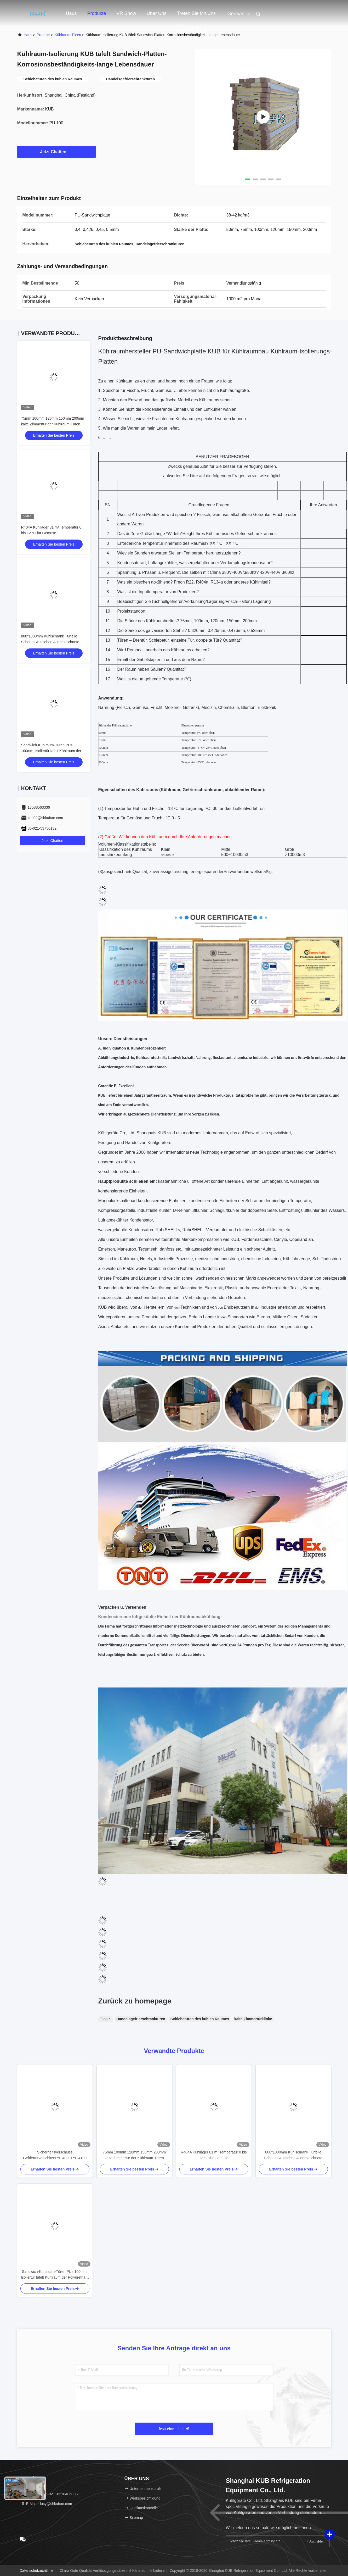 This screenshot has height=2576, width=348. I want to click on kalte Zimmertürklinke, so click(253, 2019).